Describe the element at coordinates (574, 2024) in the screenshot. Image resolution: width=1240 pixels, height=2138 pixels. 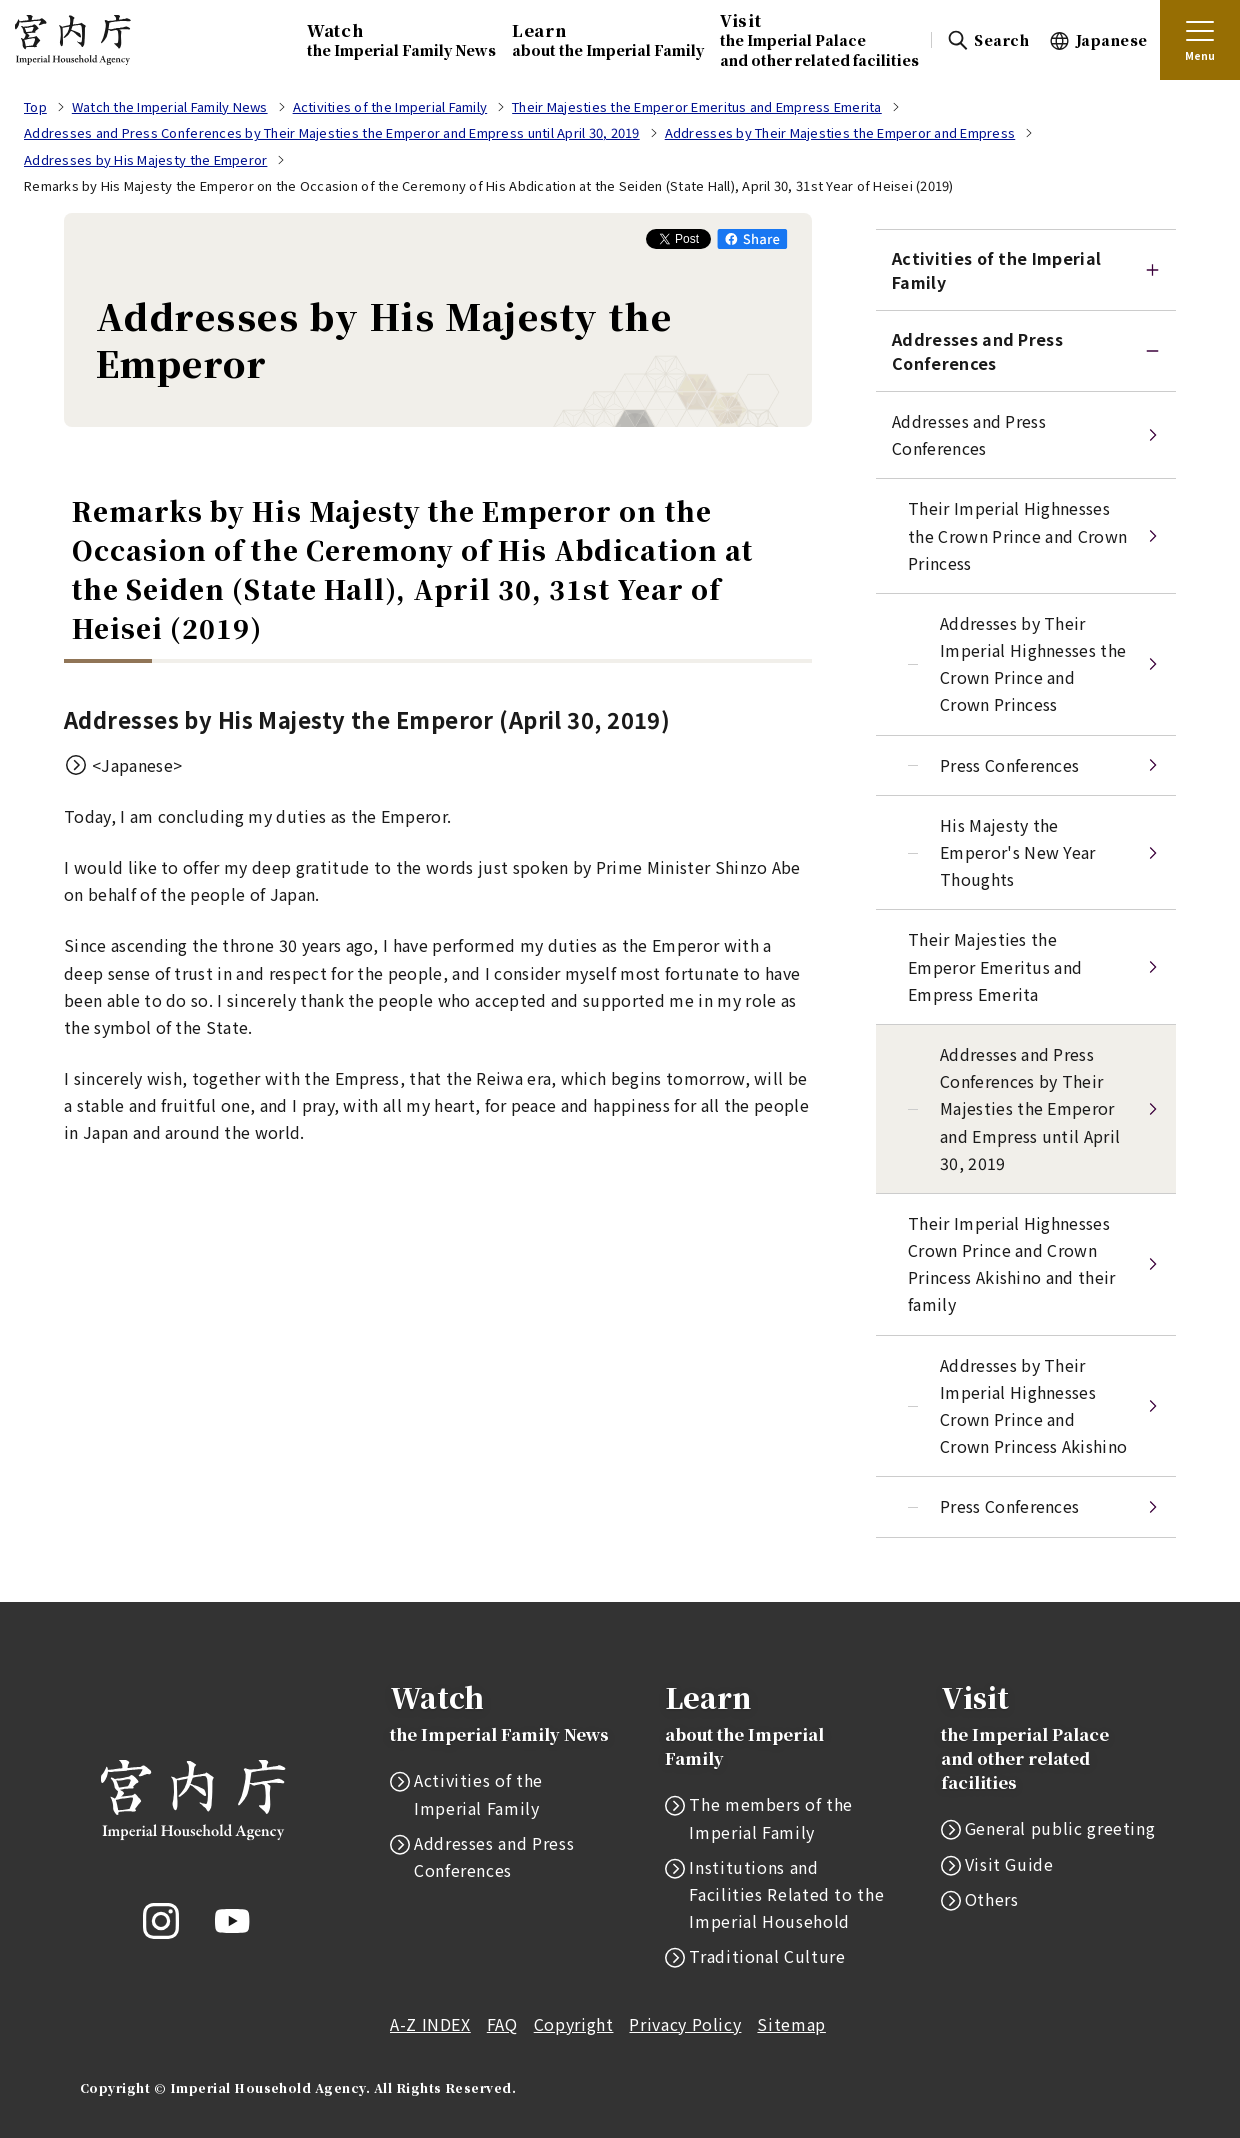
I see `Copyright` at that location.